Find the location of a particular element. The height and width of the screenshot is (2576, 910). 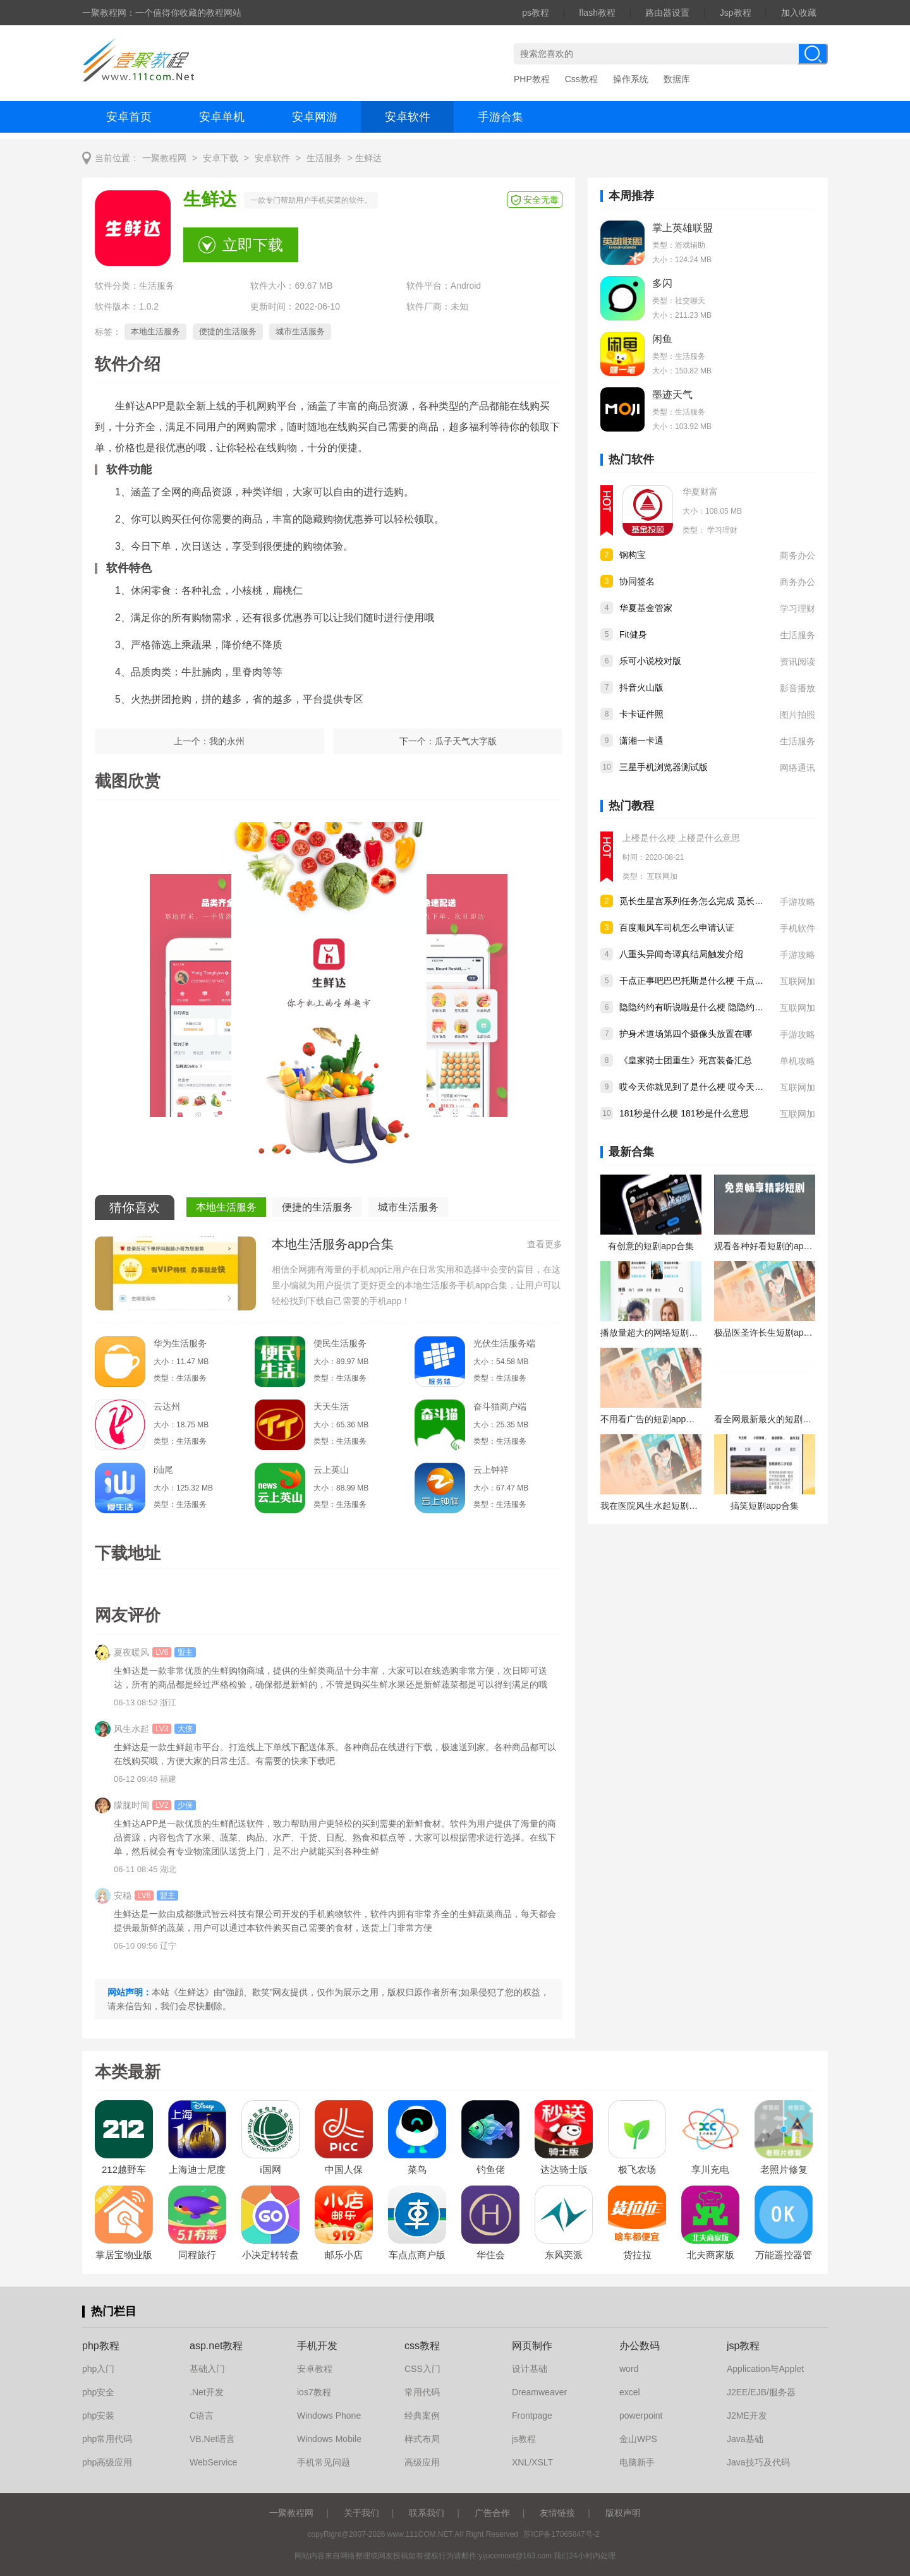

上楼是什么梗 上楼是什么意思 is located at coordinates (681, 838).